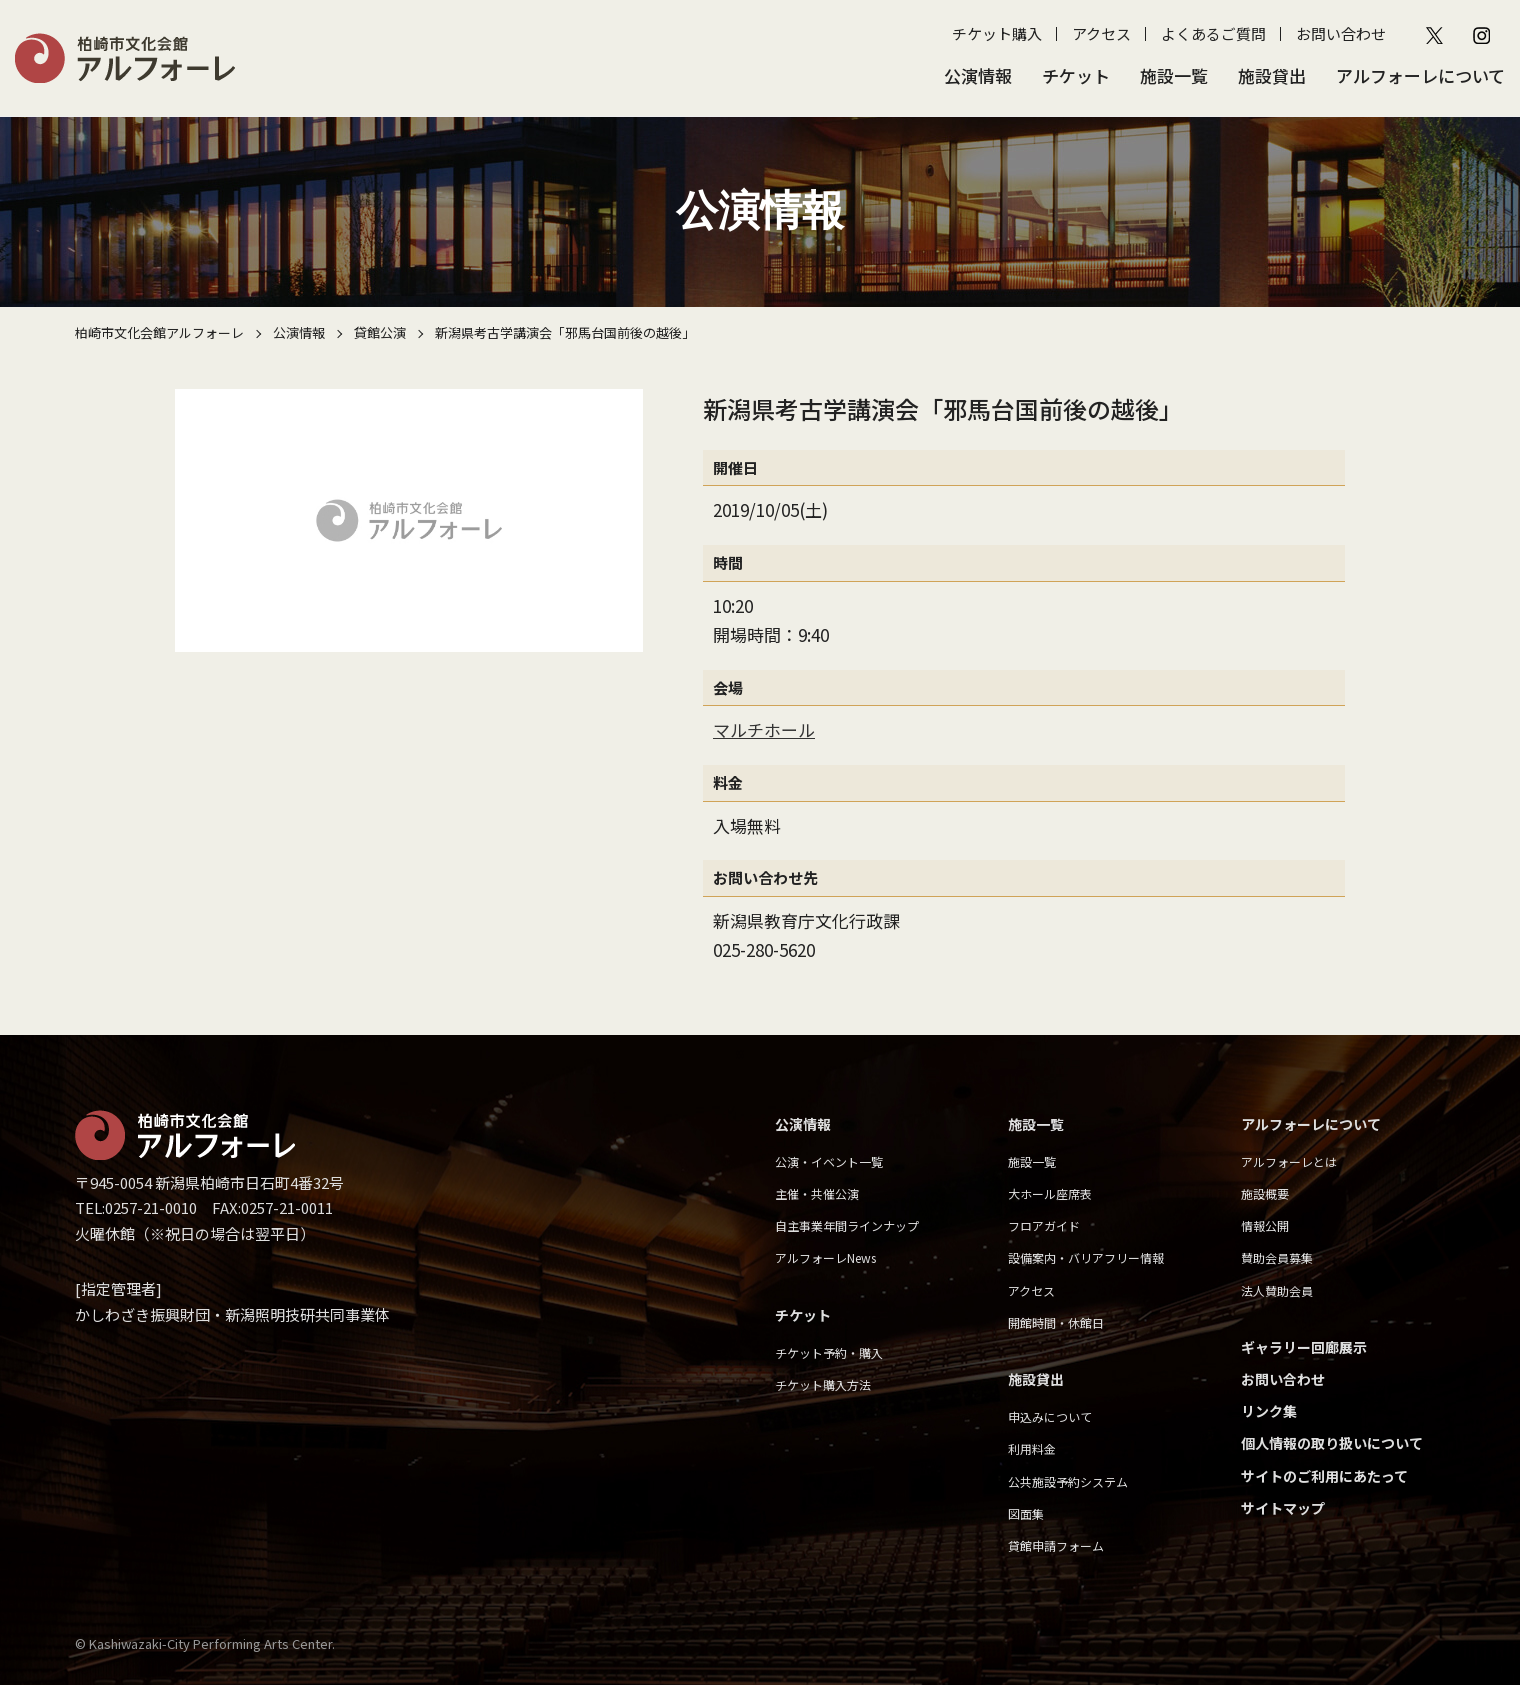  I want to click on 設備案内・バリアフリー情報, so click(1086, 1257).